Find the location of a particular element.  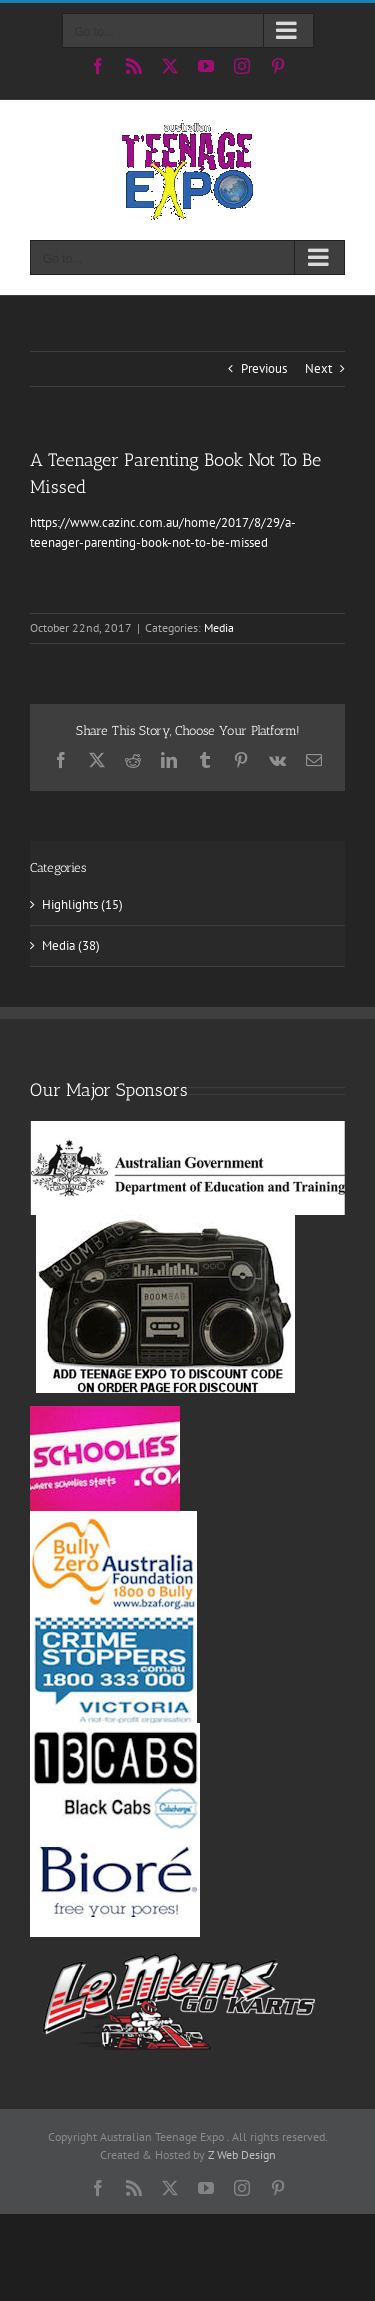

Media is located at coordinates (219, 627).